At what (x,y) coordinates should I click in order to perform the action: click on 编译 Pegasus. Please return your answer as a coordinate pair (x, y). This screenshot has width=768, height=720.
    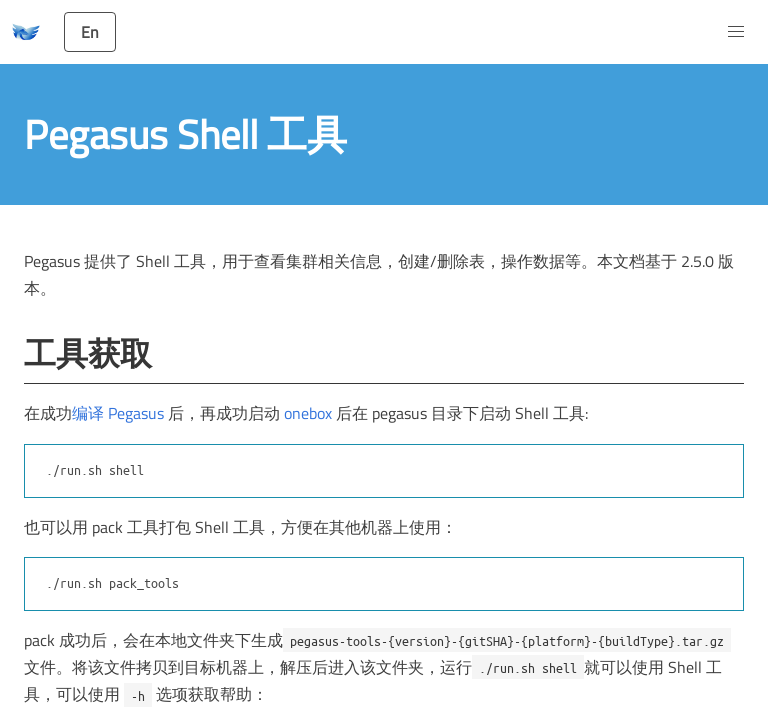
    Looking at the image, I should click on (120, 413).